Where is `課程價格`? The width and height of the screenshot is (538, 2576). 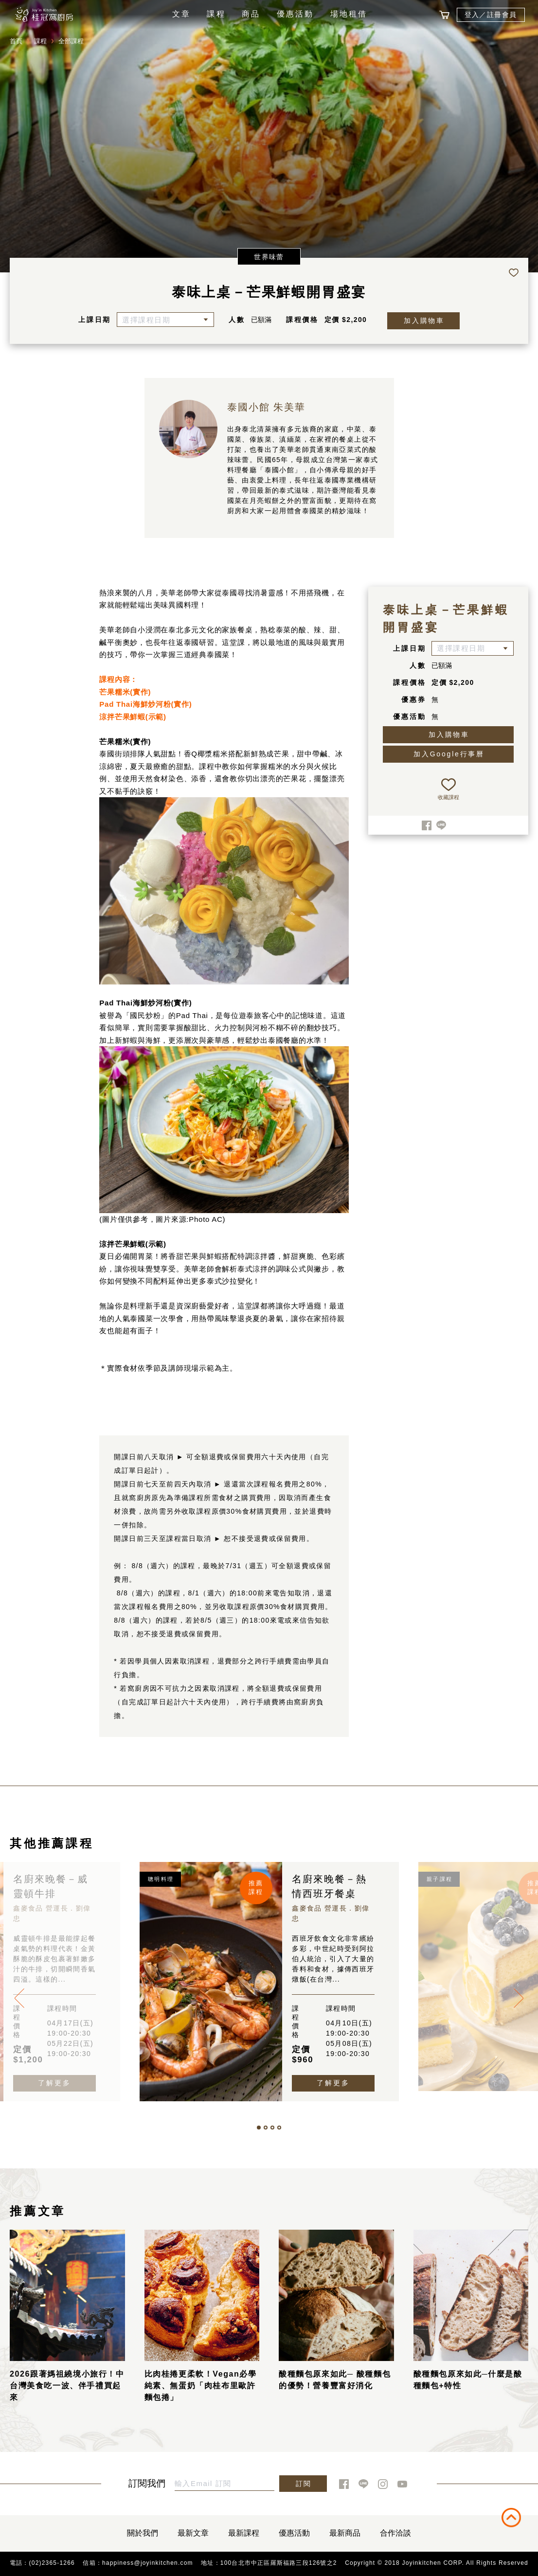
課程價格 is located at coordinates (302, 319).